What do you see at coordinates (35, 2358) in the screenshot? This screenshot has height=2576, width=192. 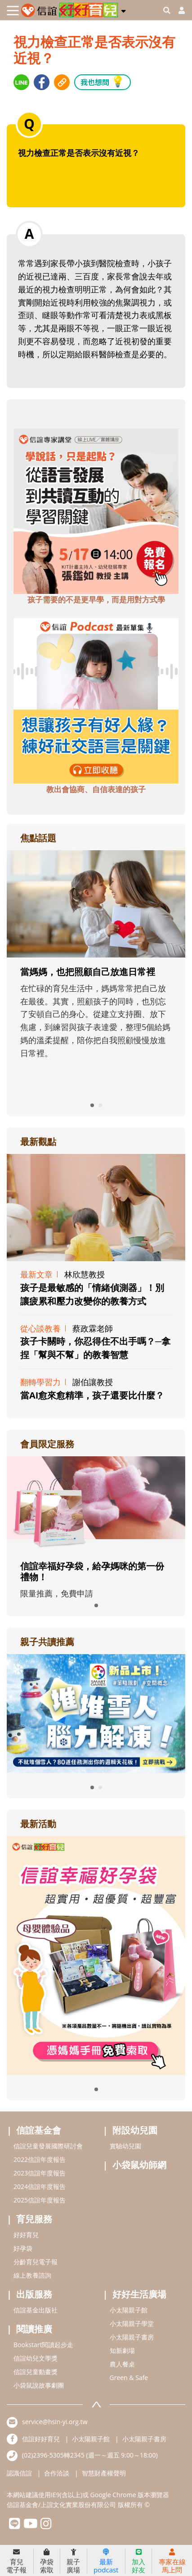 I see `信誼幼兒文學獎` at bounding box center [35, 2358].